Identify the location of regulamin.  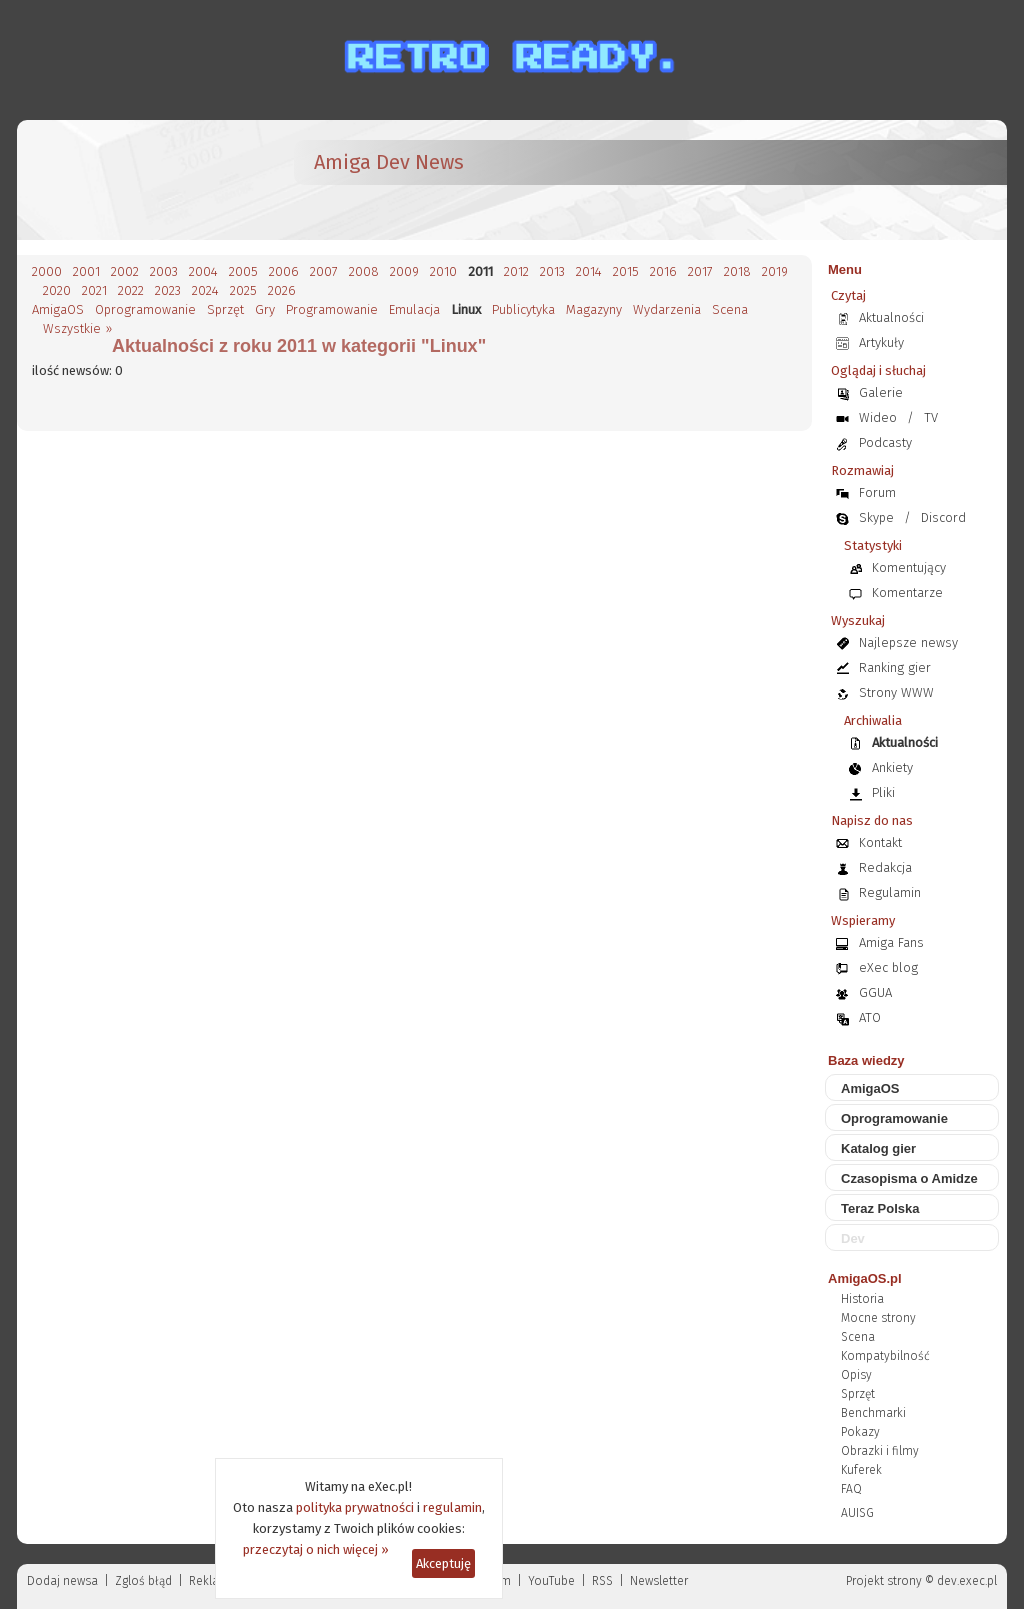
(452, 1507).